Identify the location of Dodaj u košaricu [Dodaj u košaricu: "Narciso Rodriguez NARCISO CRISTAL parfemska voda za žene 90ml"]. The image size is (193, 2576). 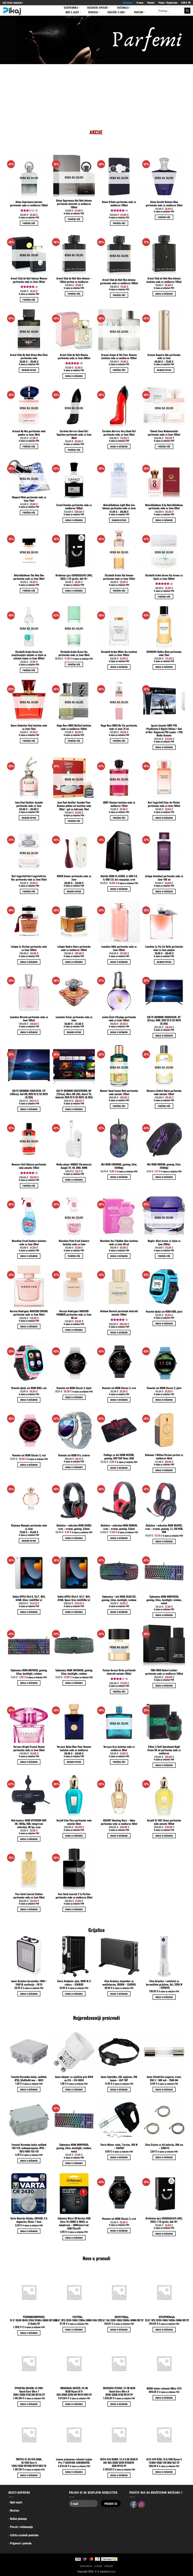
(29, 1326).